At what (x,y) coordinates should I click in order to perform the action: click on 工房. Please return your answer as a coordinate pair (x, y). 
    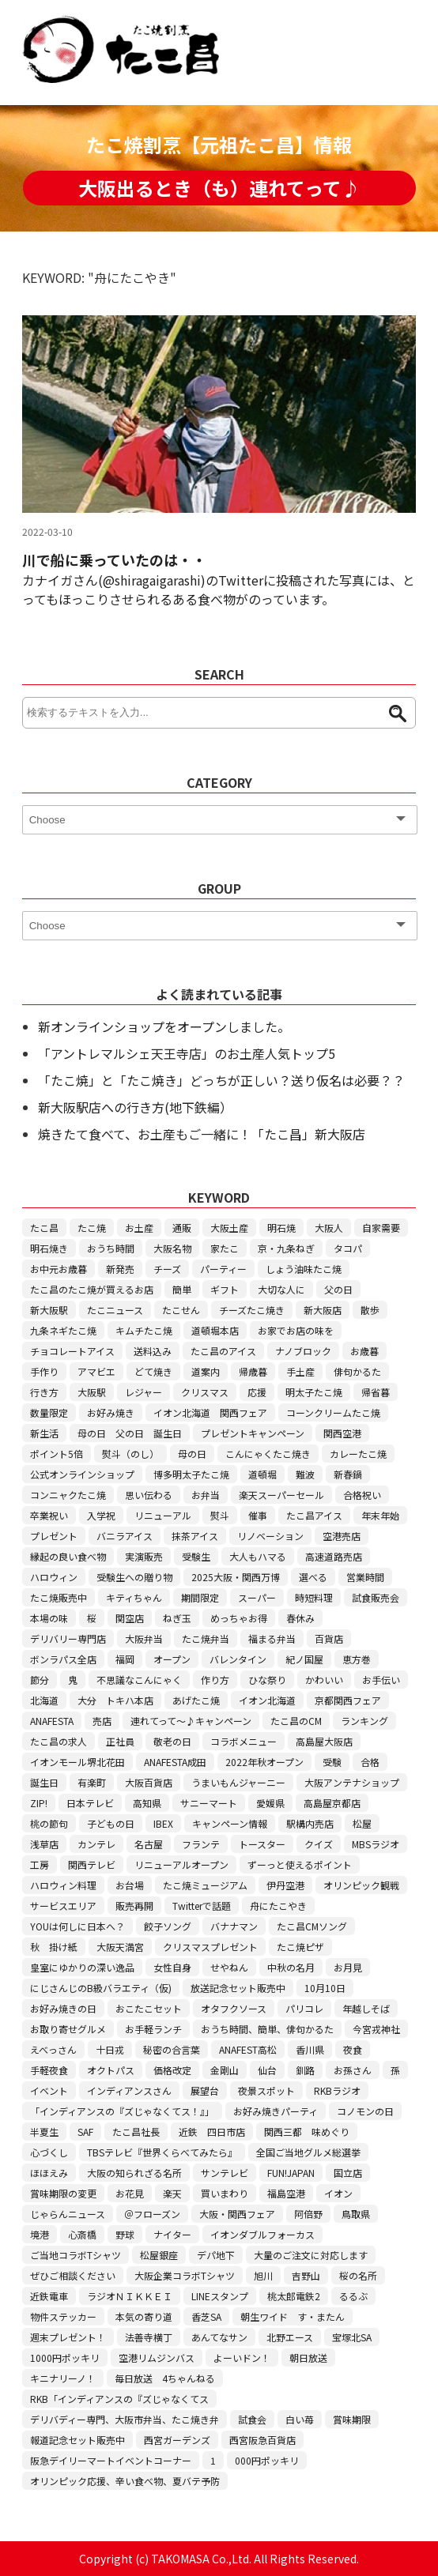
    Looking at the image, I should click on (39, 1864).